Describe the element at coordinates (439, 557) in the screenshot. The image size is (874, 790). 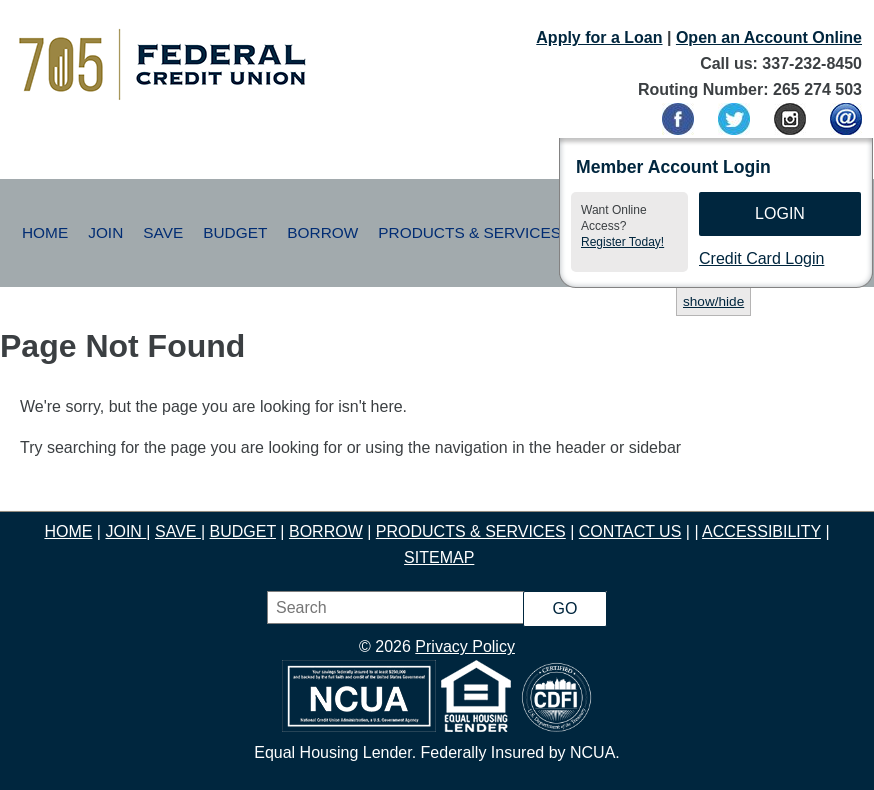
I see `SITEMAP` at that location.